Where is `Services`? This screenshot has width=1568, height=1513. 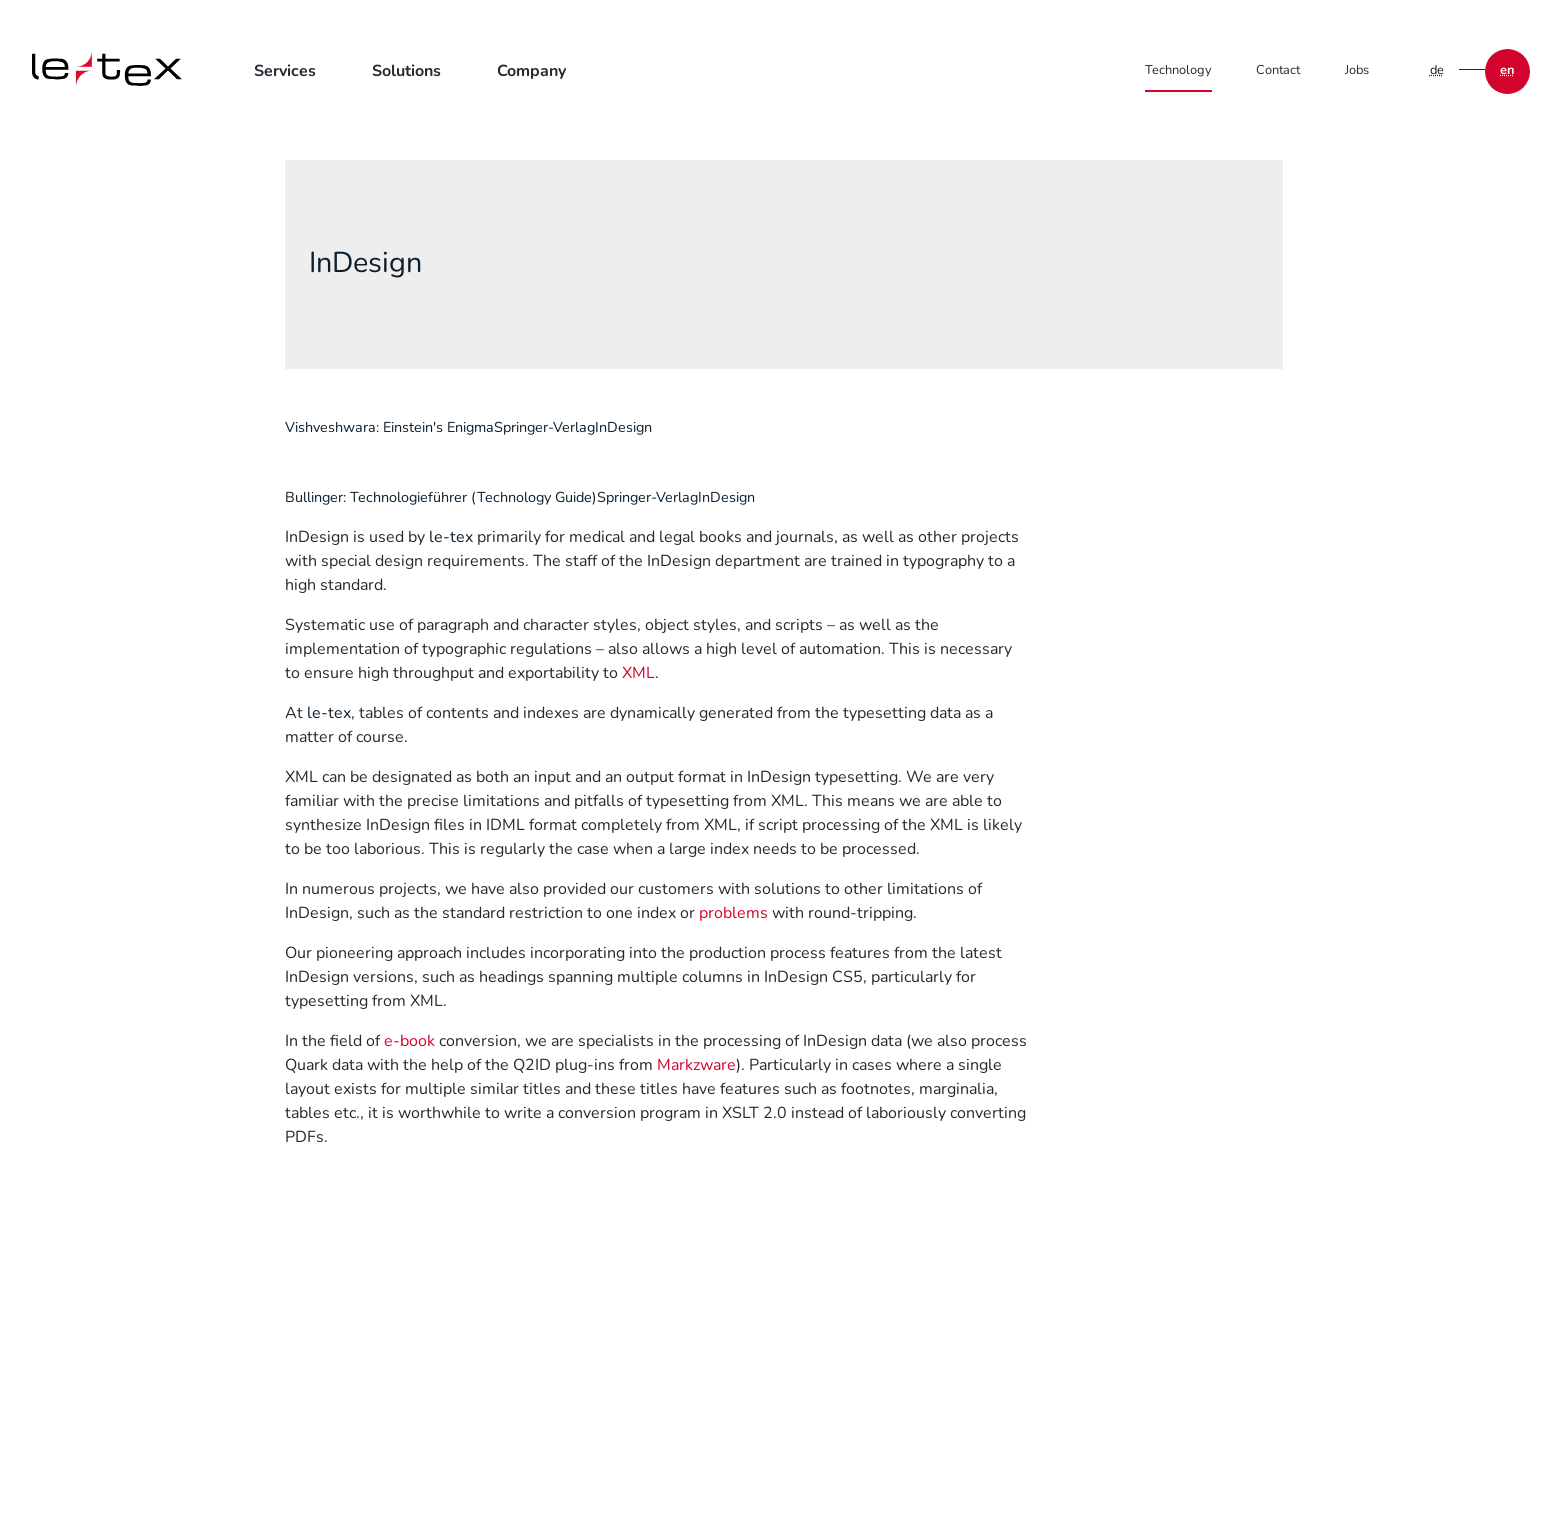
Services is located at coordinates (285, 71).